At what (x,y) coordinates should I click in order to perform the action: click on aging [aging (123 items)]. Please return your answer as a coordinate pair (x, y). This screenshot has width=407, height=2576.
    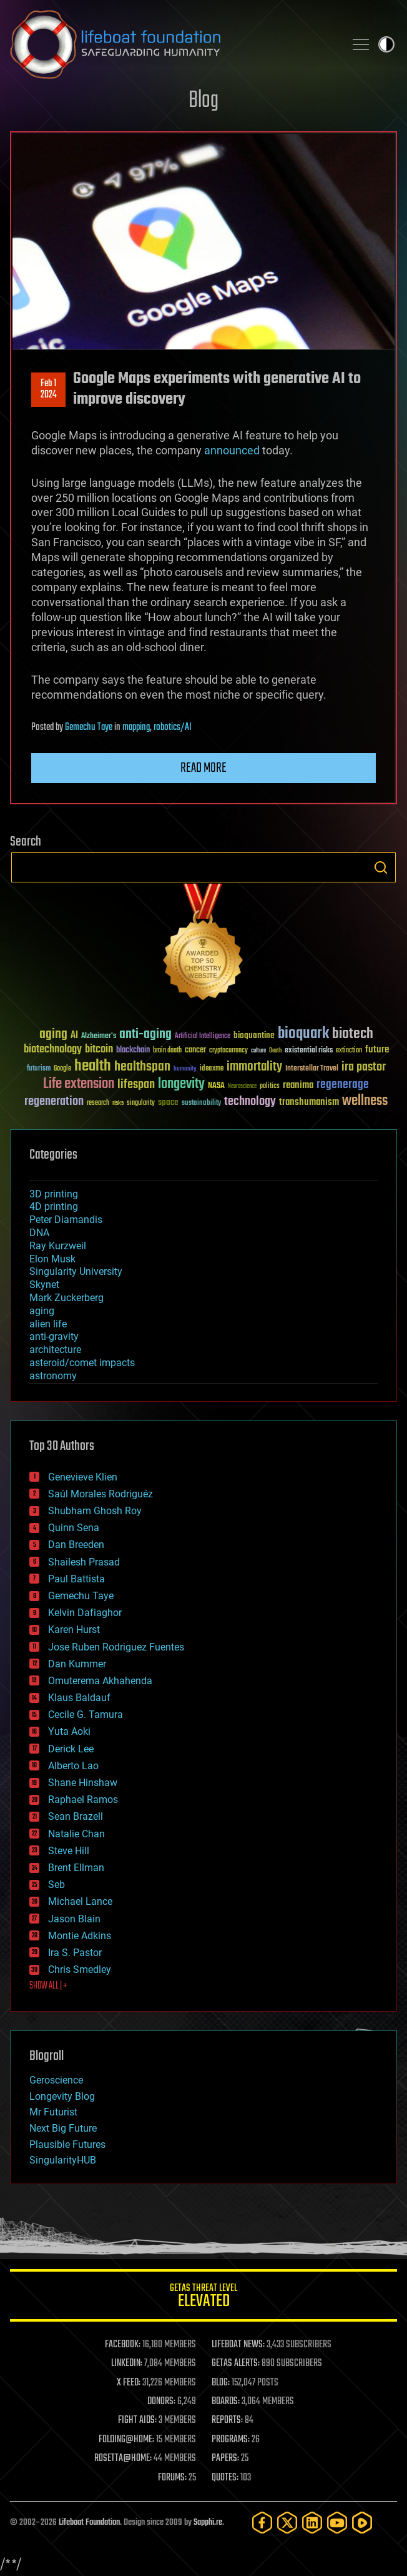
    Looking at the image, I should click on (53, 1034).